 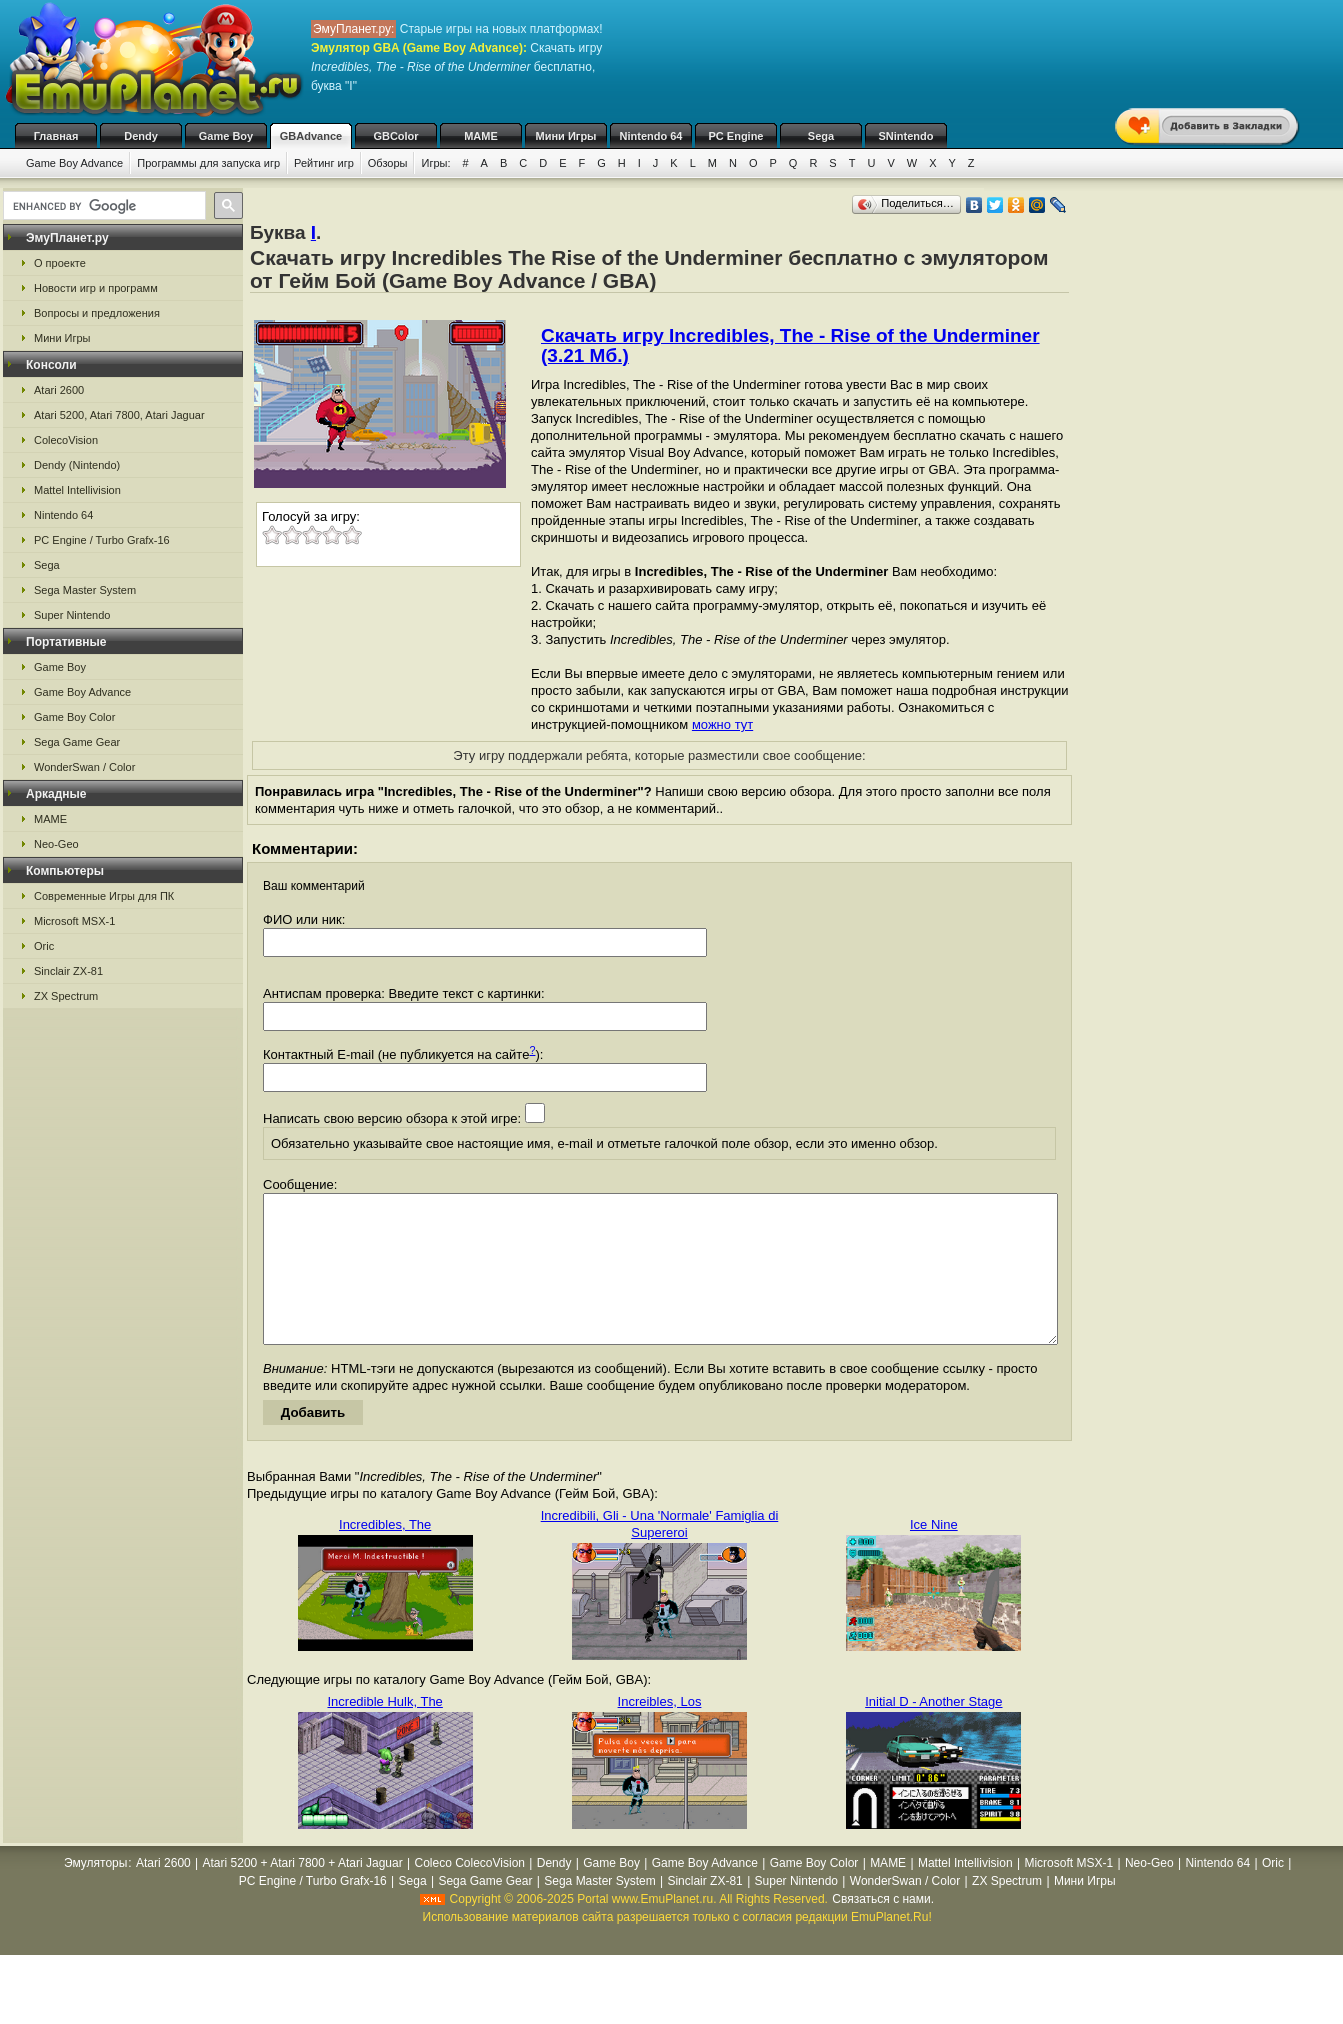 What do you see at coordinates (651, 136) in the screenshot?
I see `Nintendo 64` at bounding box center [651, 136].